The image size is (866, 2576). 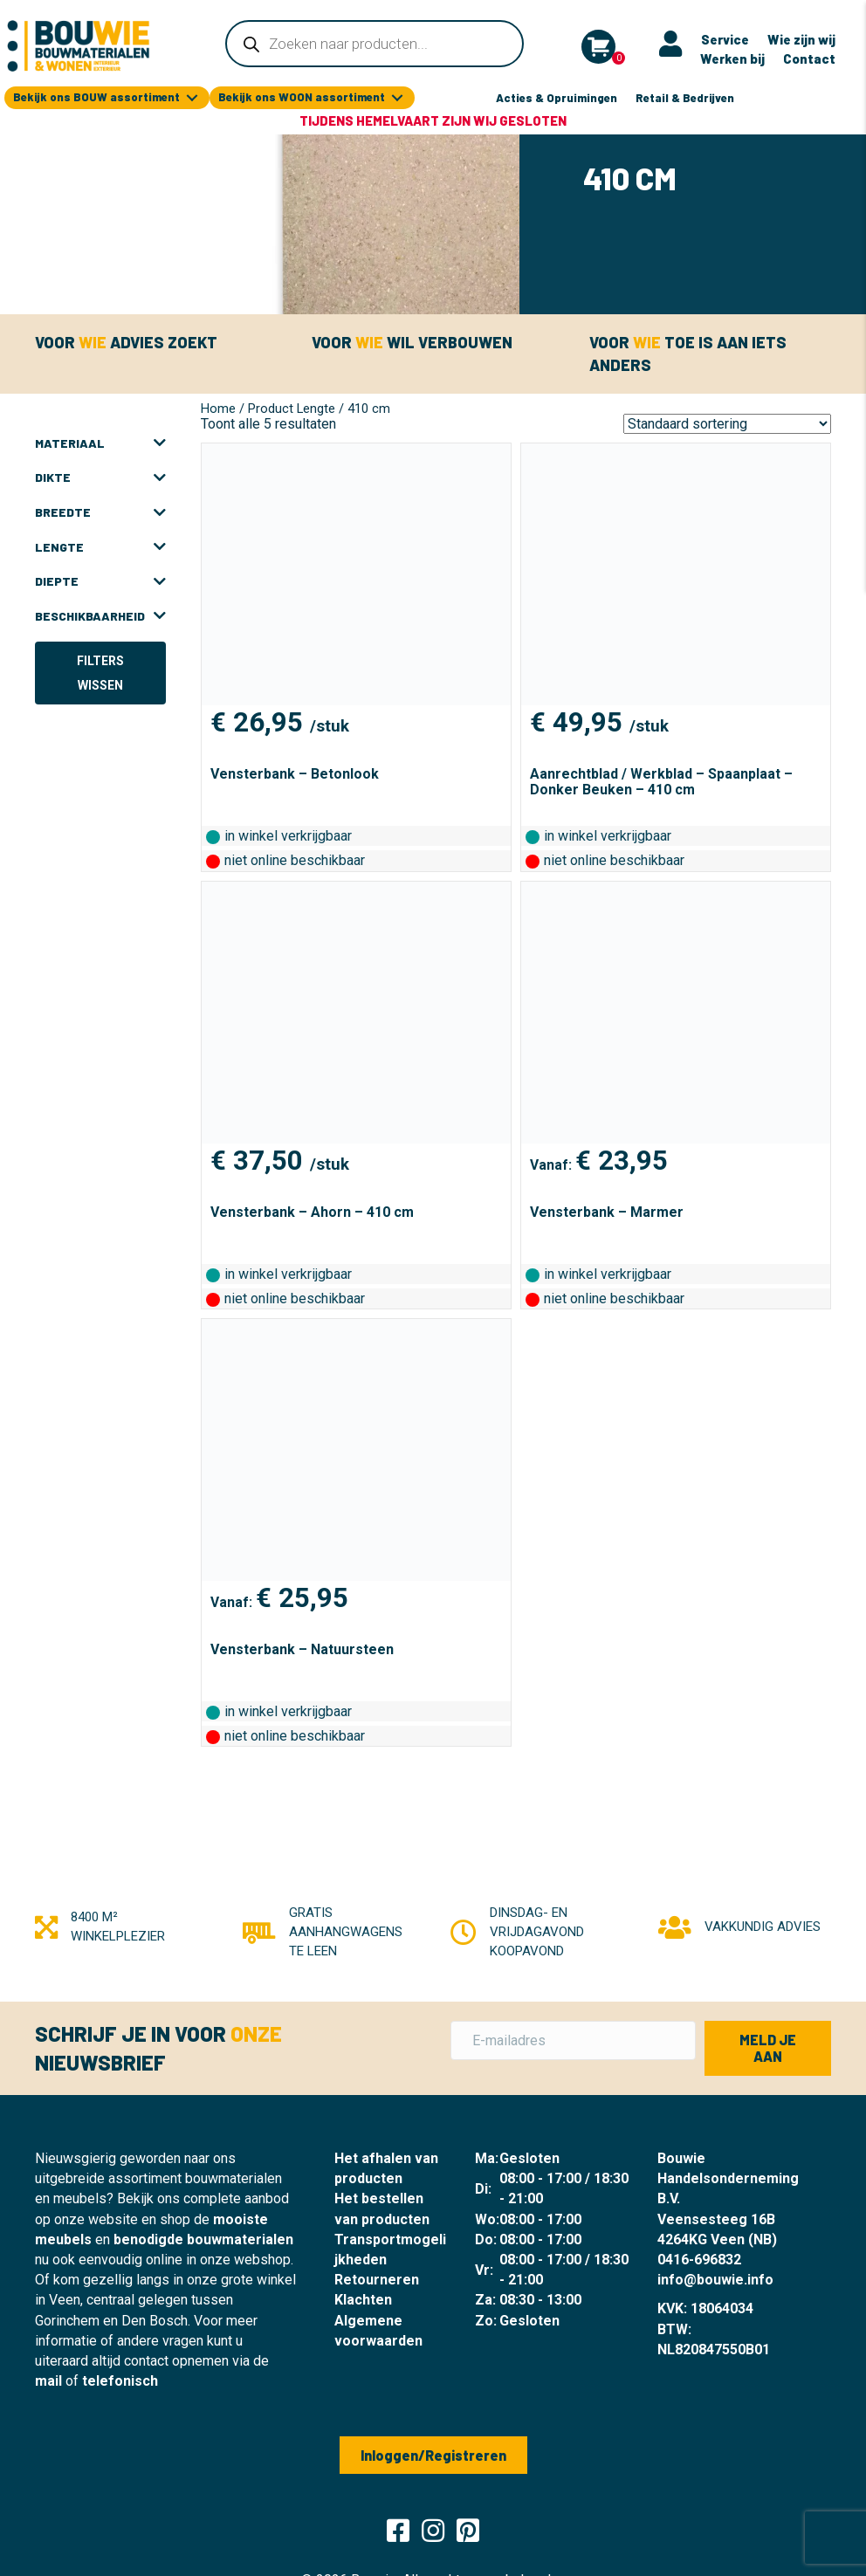 What do you see at coordinates (120, 2379) in the screenshot?
I see `telefonisch` at bounding box center [120, 2379].